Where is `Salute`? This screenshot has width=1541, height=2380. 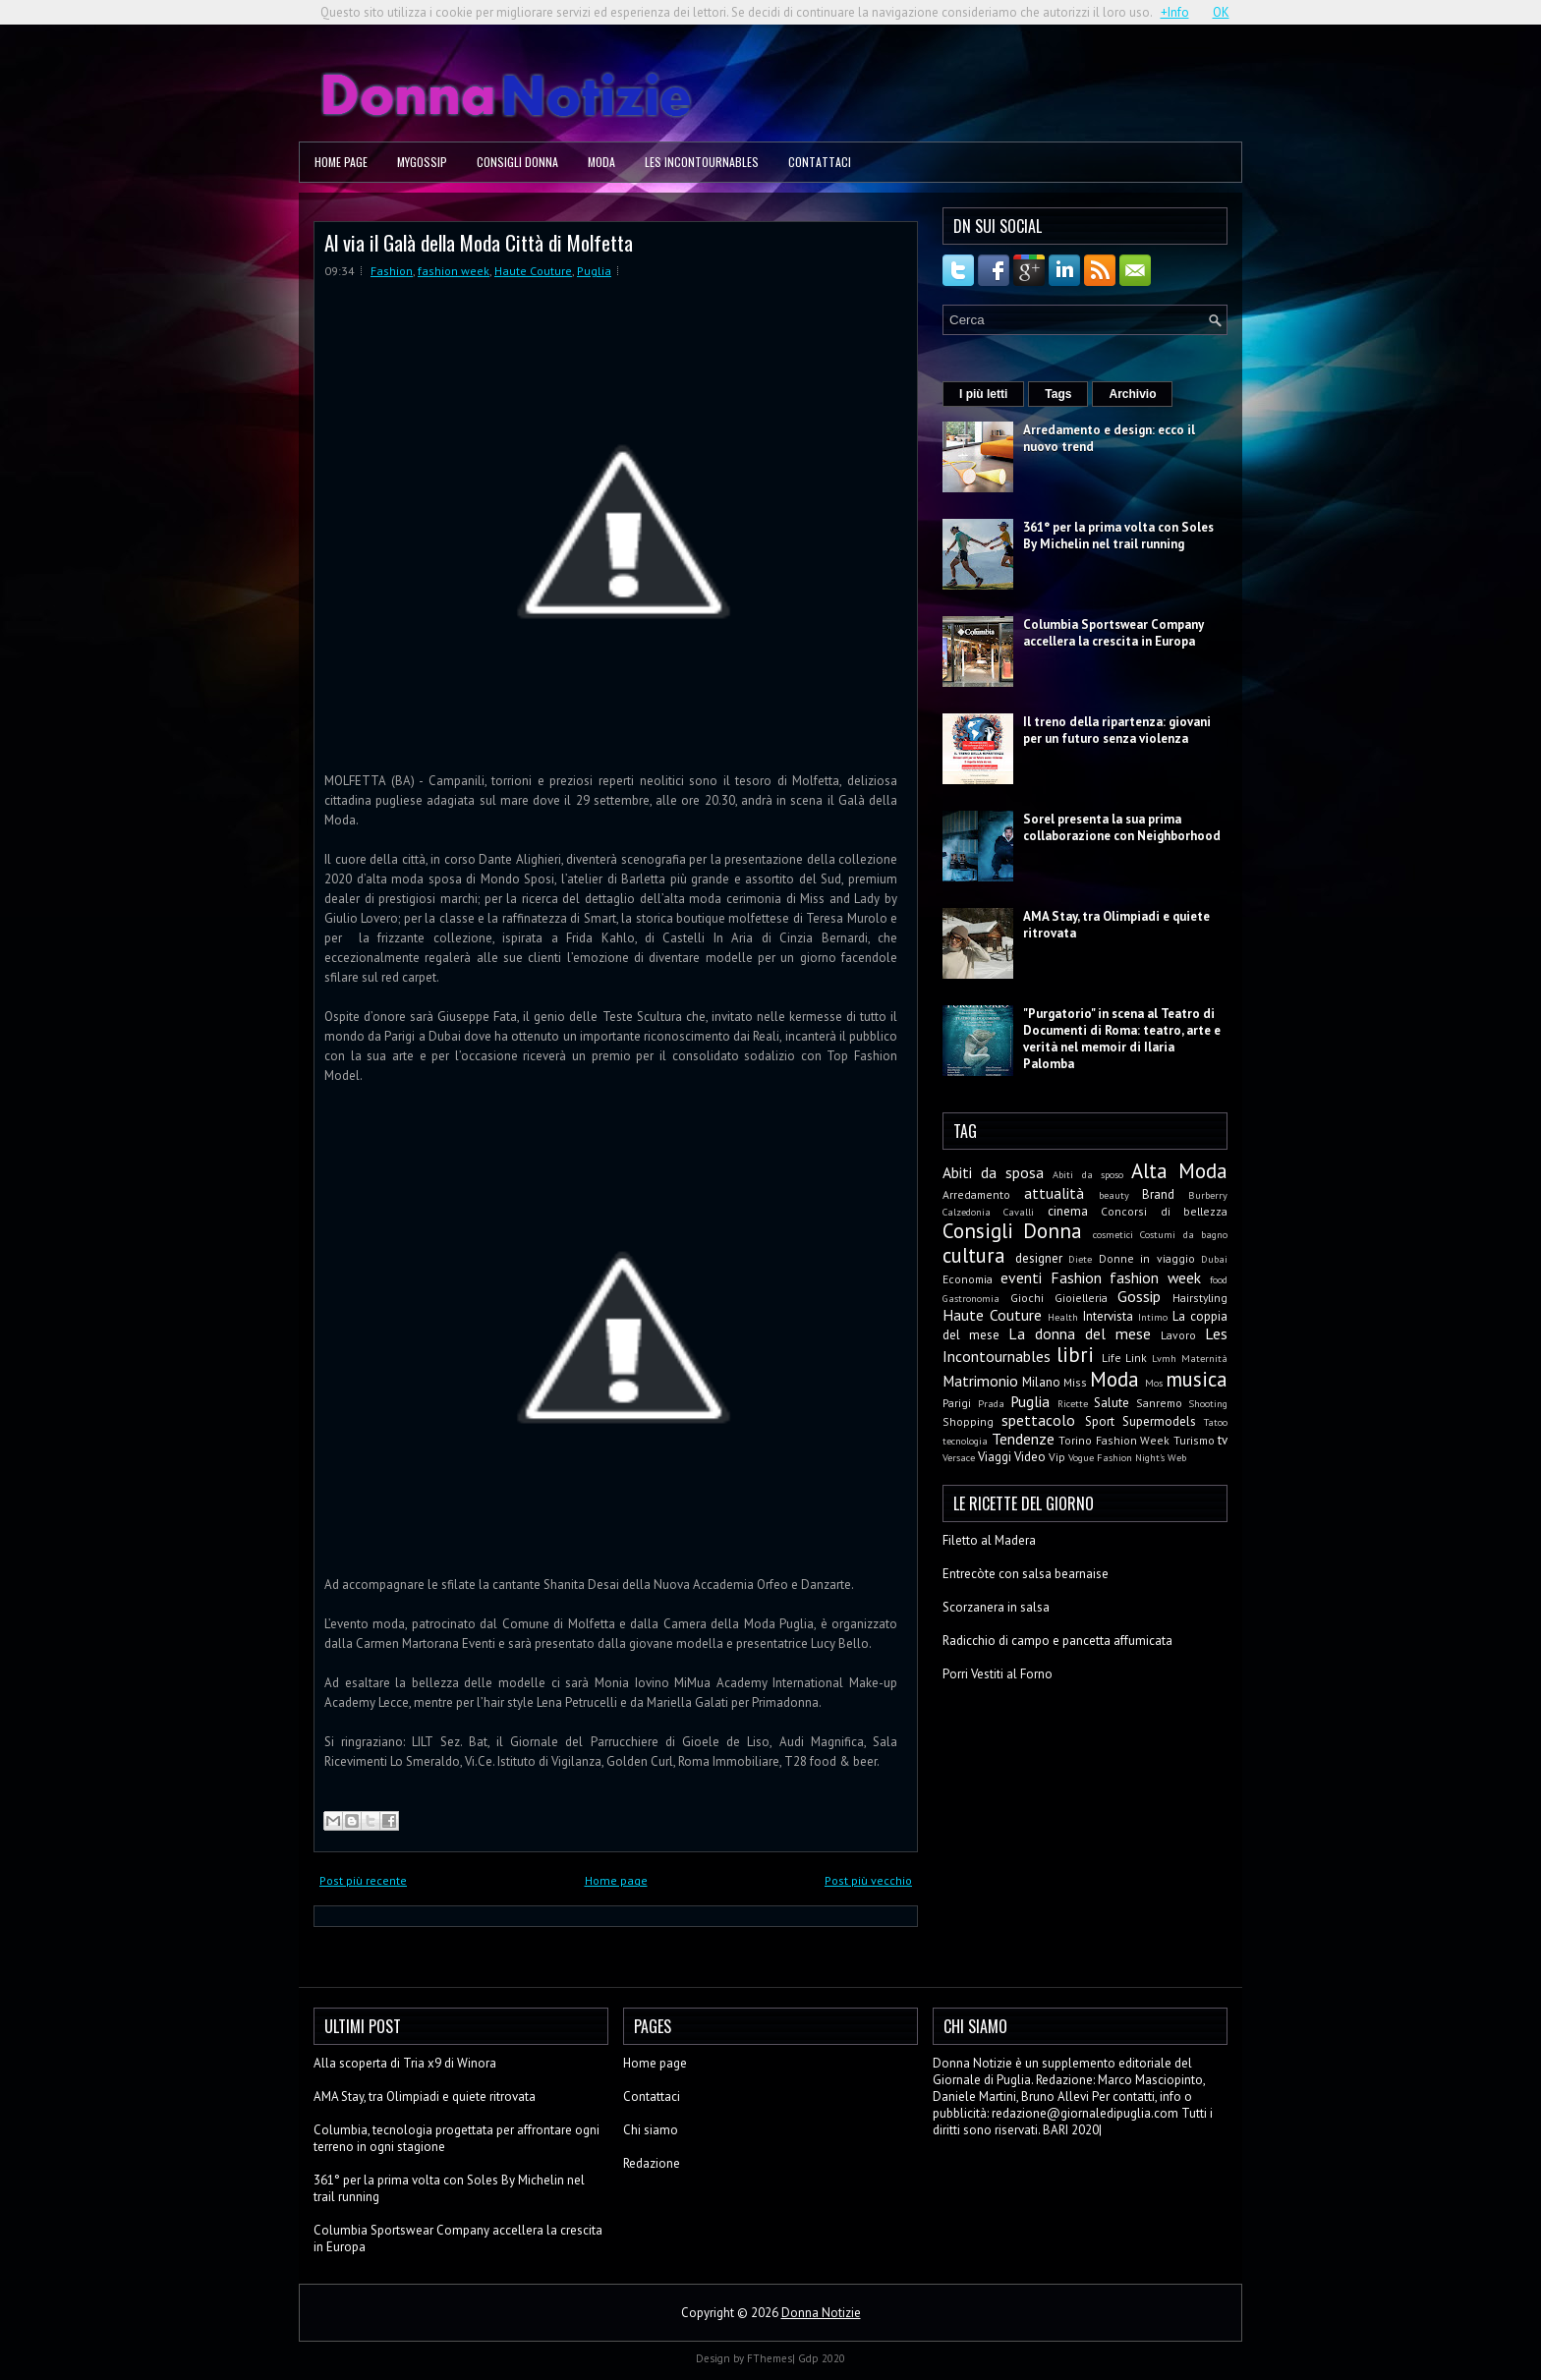 Salute is located at coordinates (1111, 1402).